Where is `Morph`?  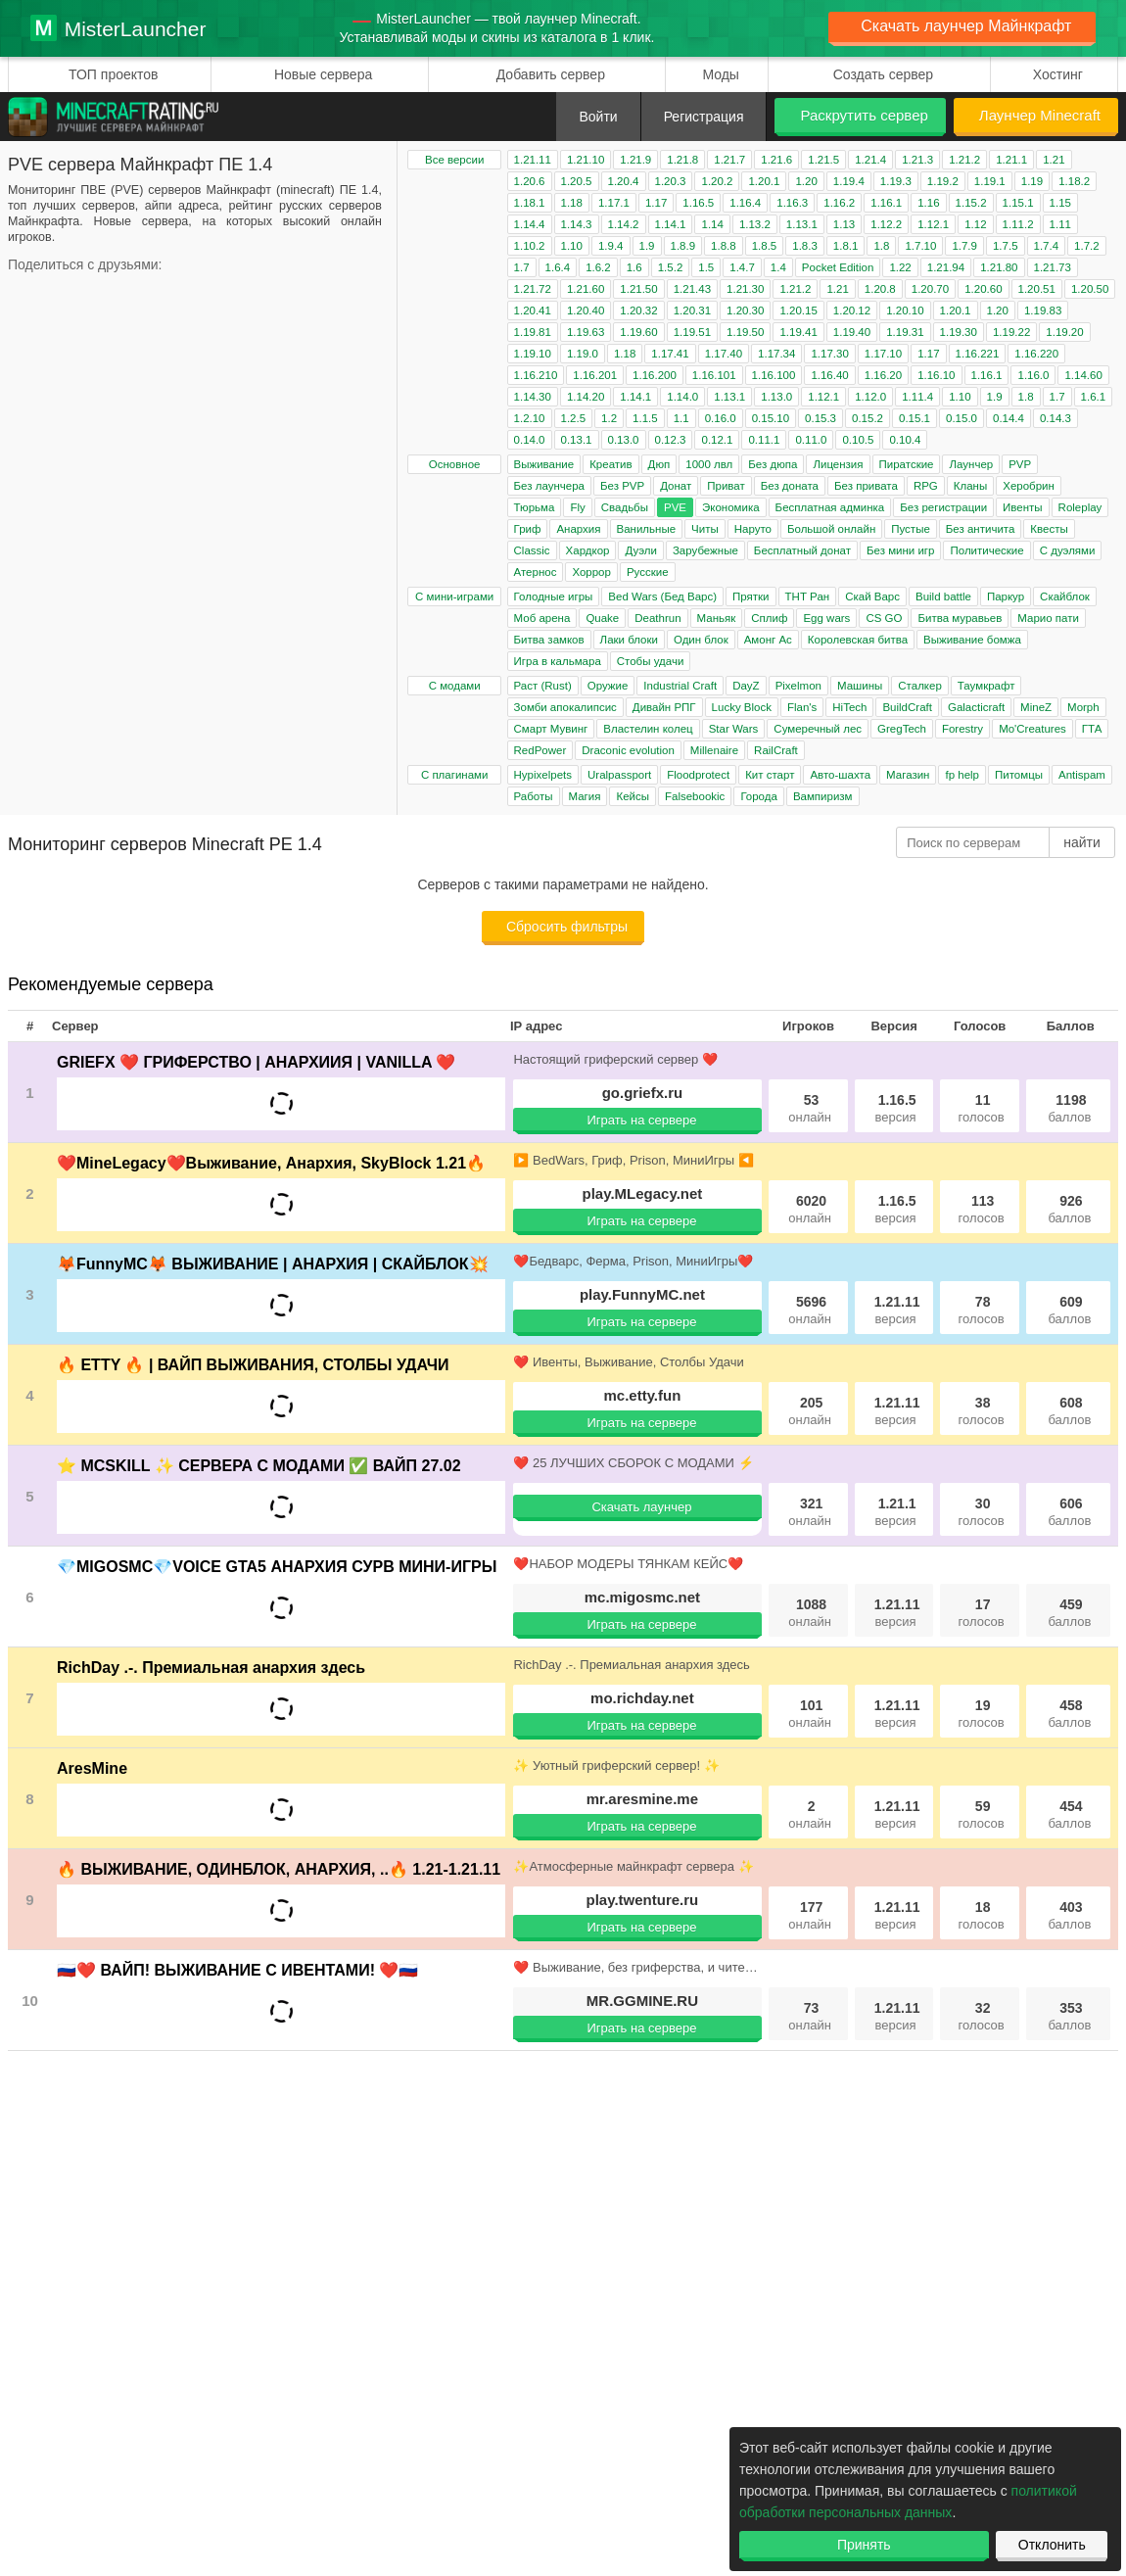
Morph is located at coordinates (1083, 707).